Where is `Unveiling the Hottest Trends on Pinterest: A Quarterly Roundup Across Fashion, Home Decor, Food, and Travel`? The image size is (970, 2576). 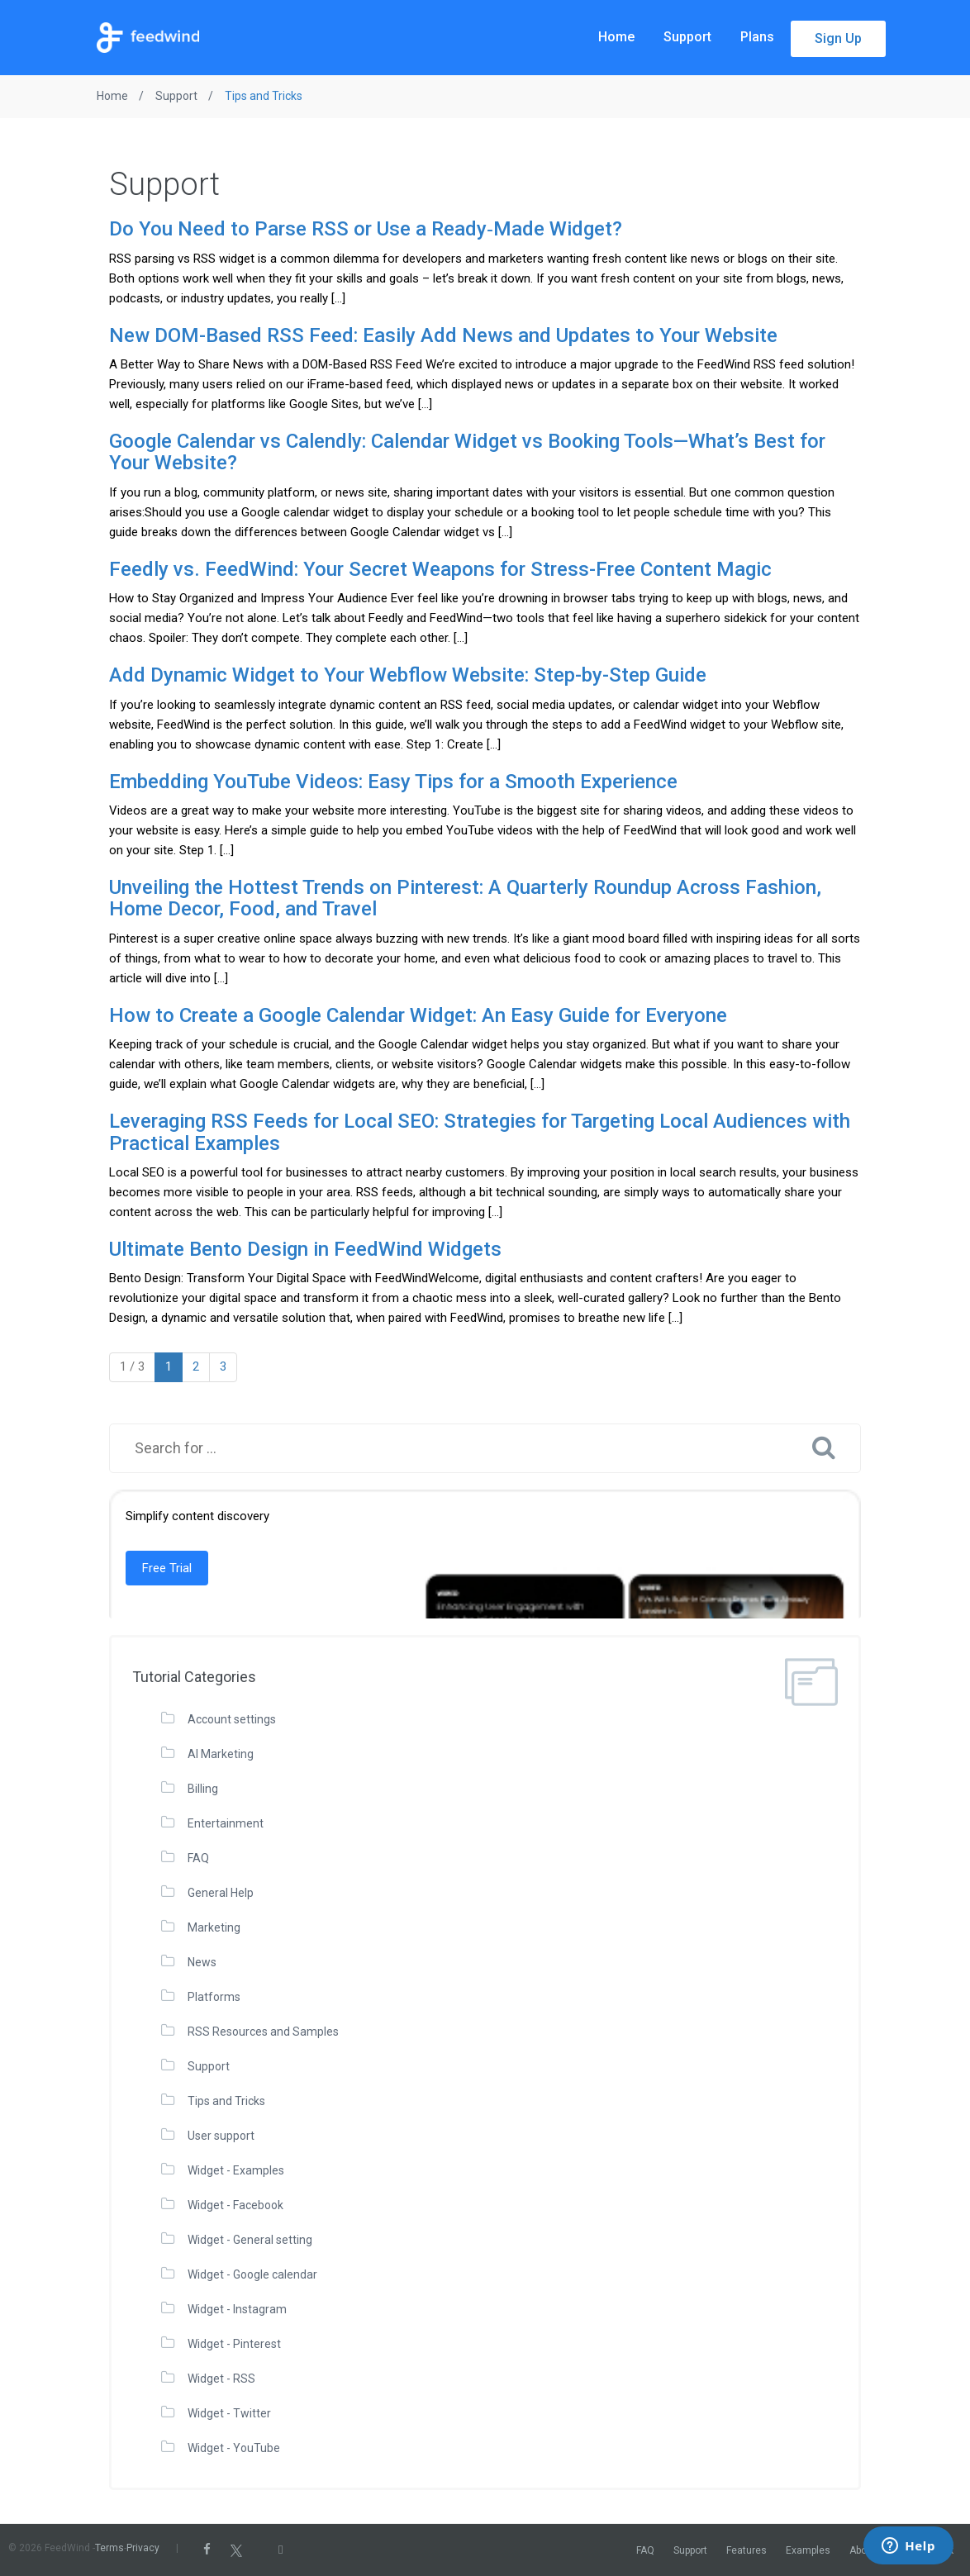
Unveiling the Hottest Trends on Pinterest: A Quarterly Roundup Across Fashion, Home Decor, Food, and Travel is located at coordinates (465, 898).